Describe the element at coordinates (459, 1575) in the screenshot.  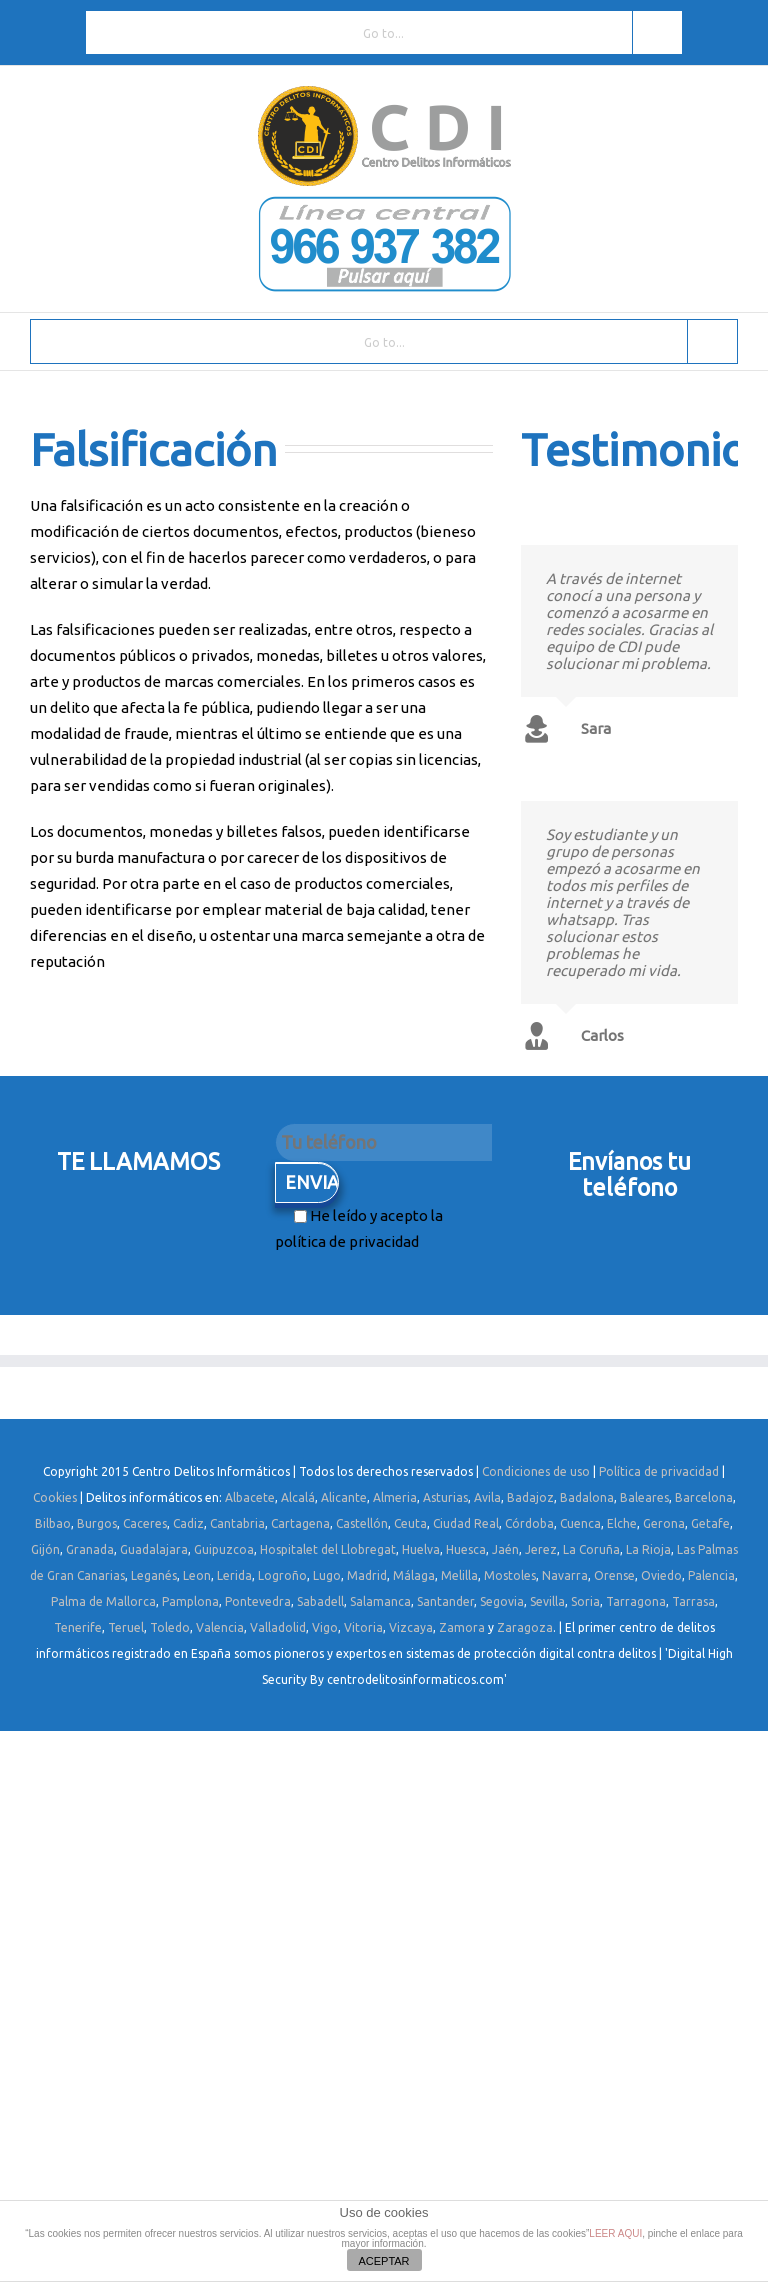
I see `Melilla` at that location.